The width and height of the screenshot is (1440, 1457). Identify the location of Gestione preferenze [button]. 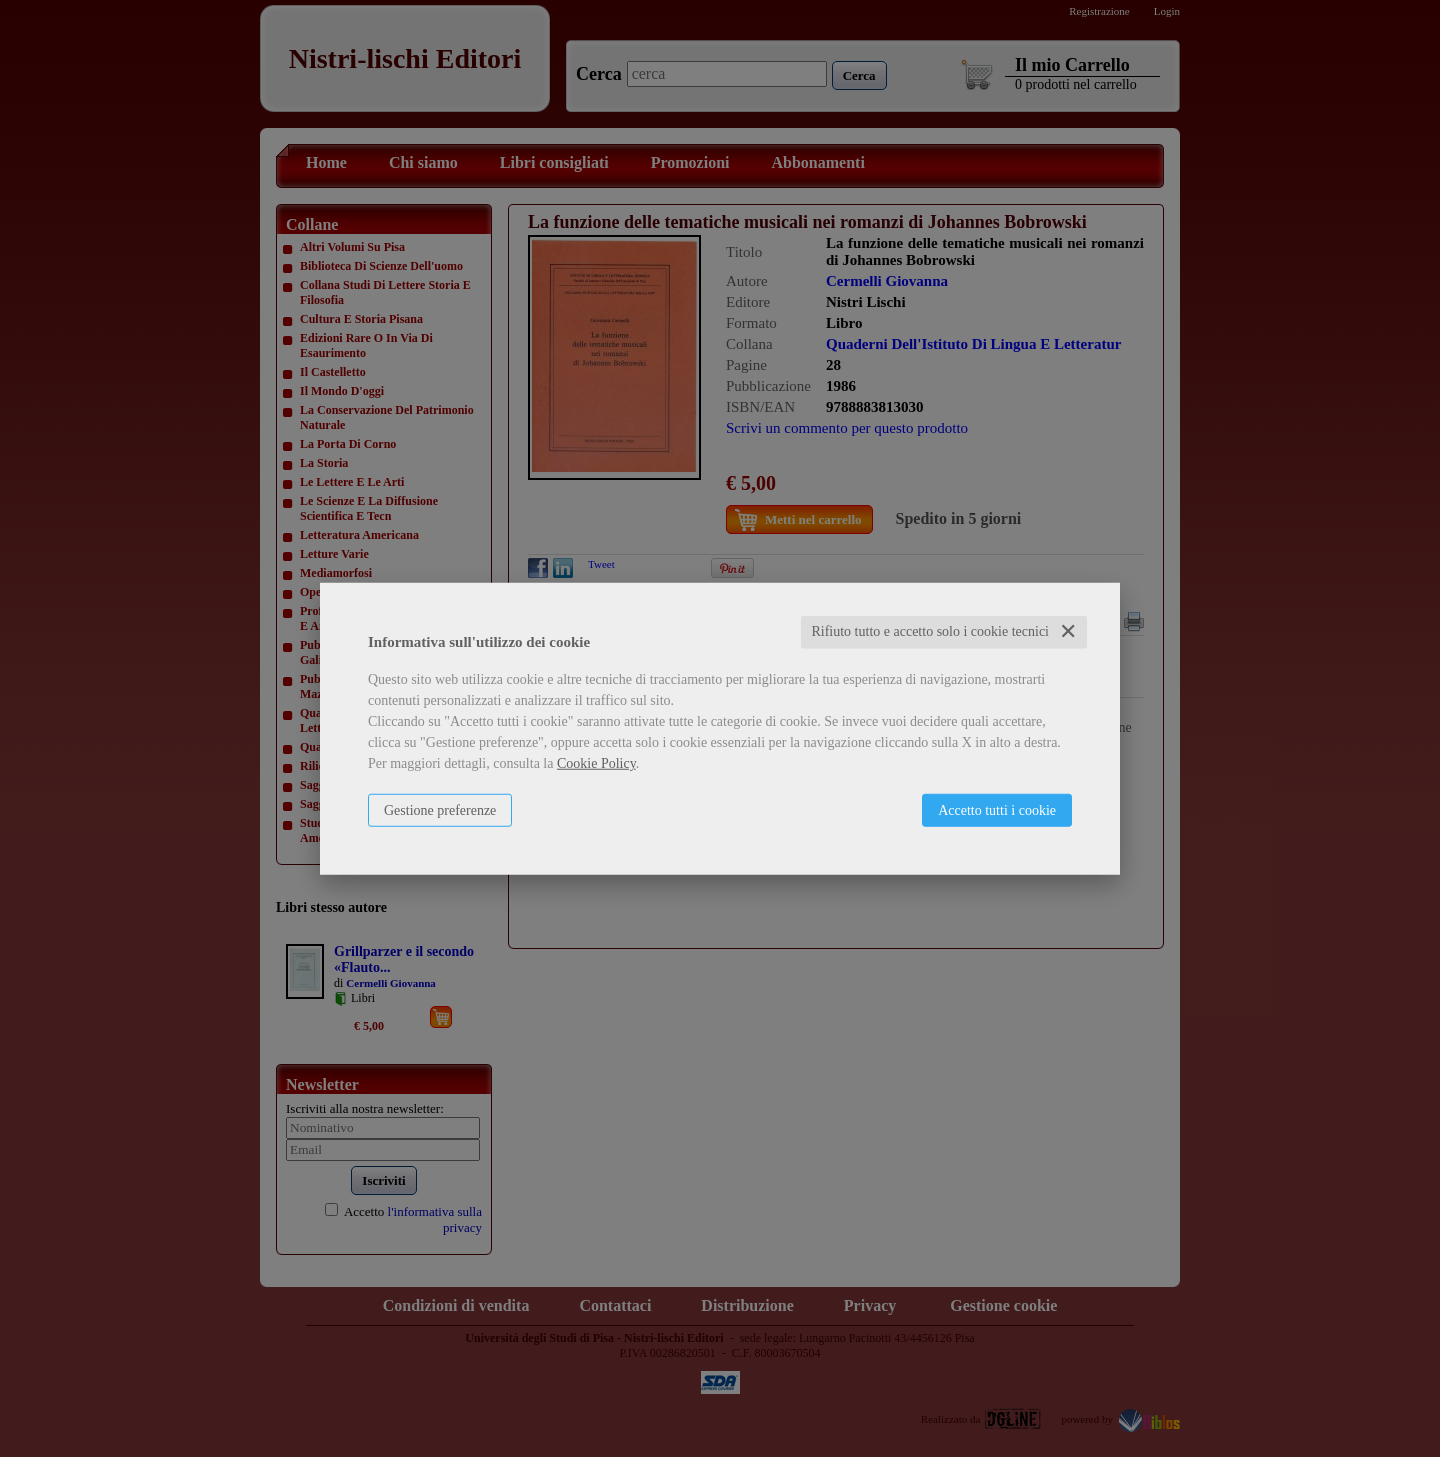
(440, 810).